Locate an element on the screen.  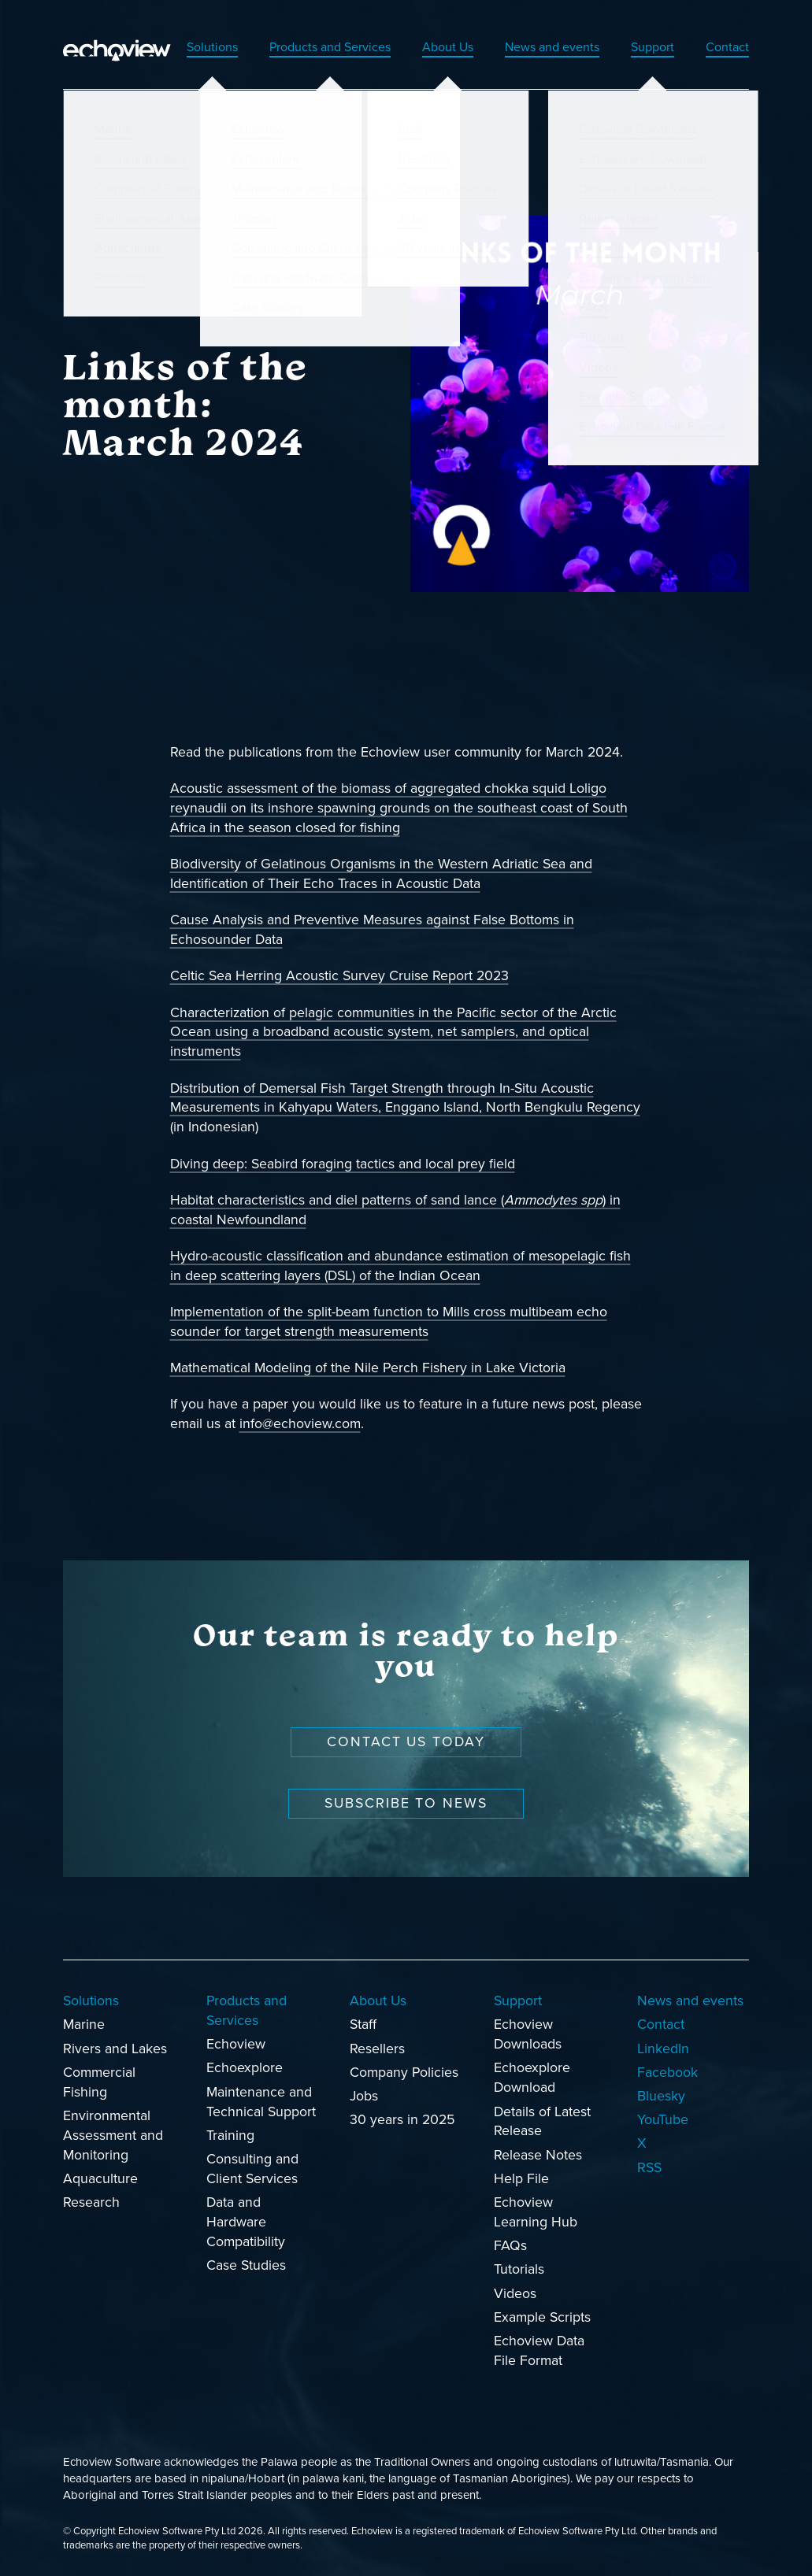
Marine is located at coordinates (84, 2024).